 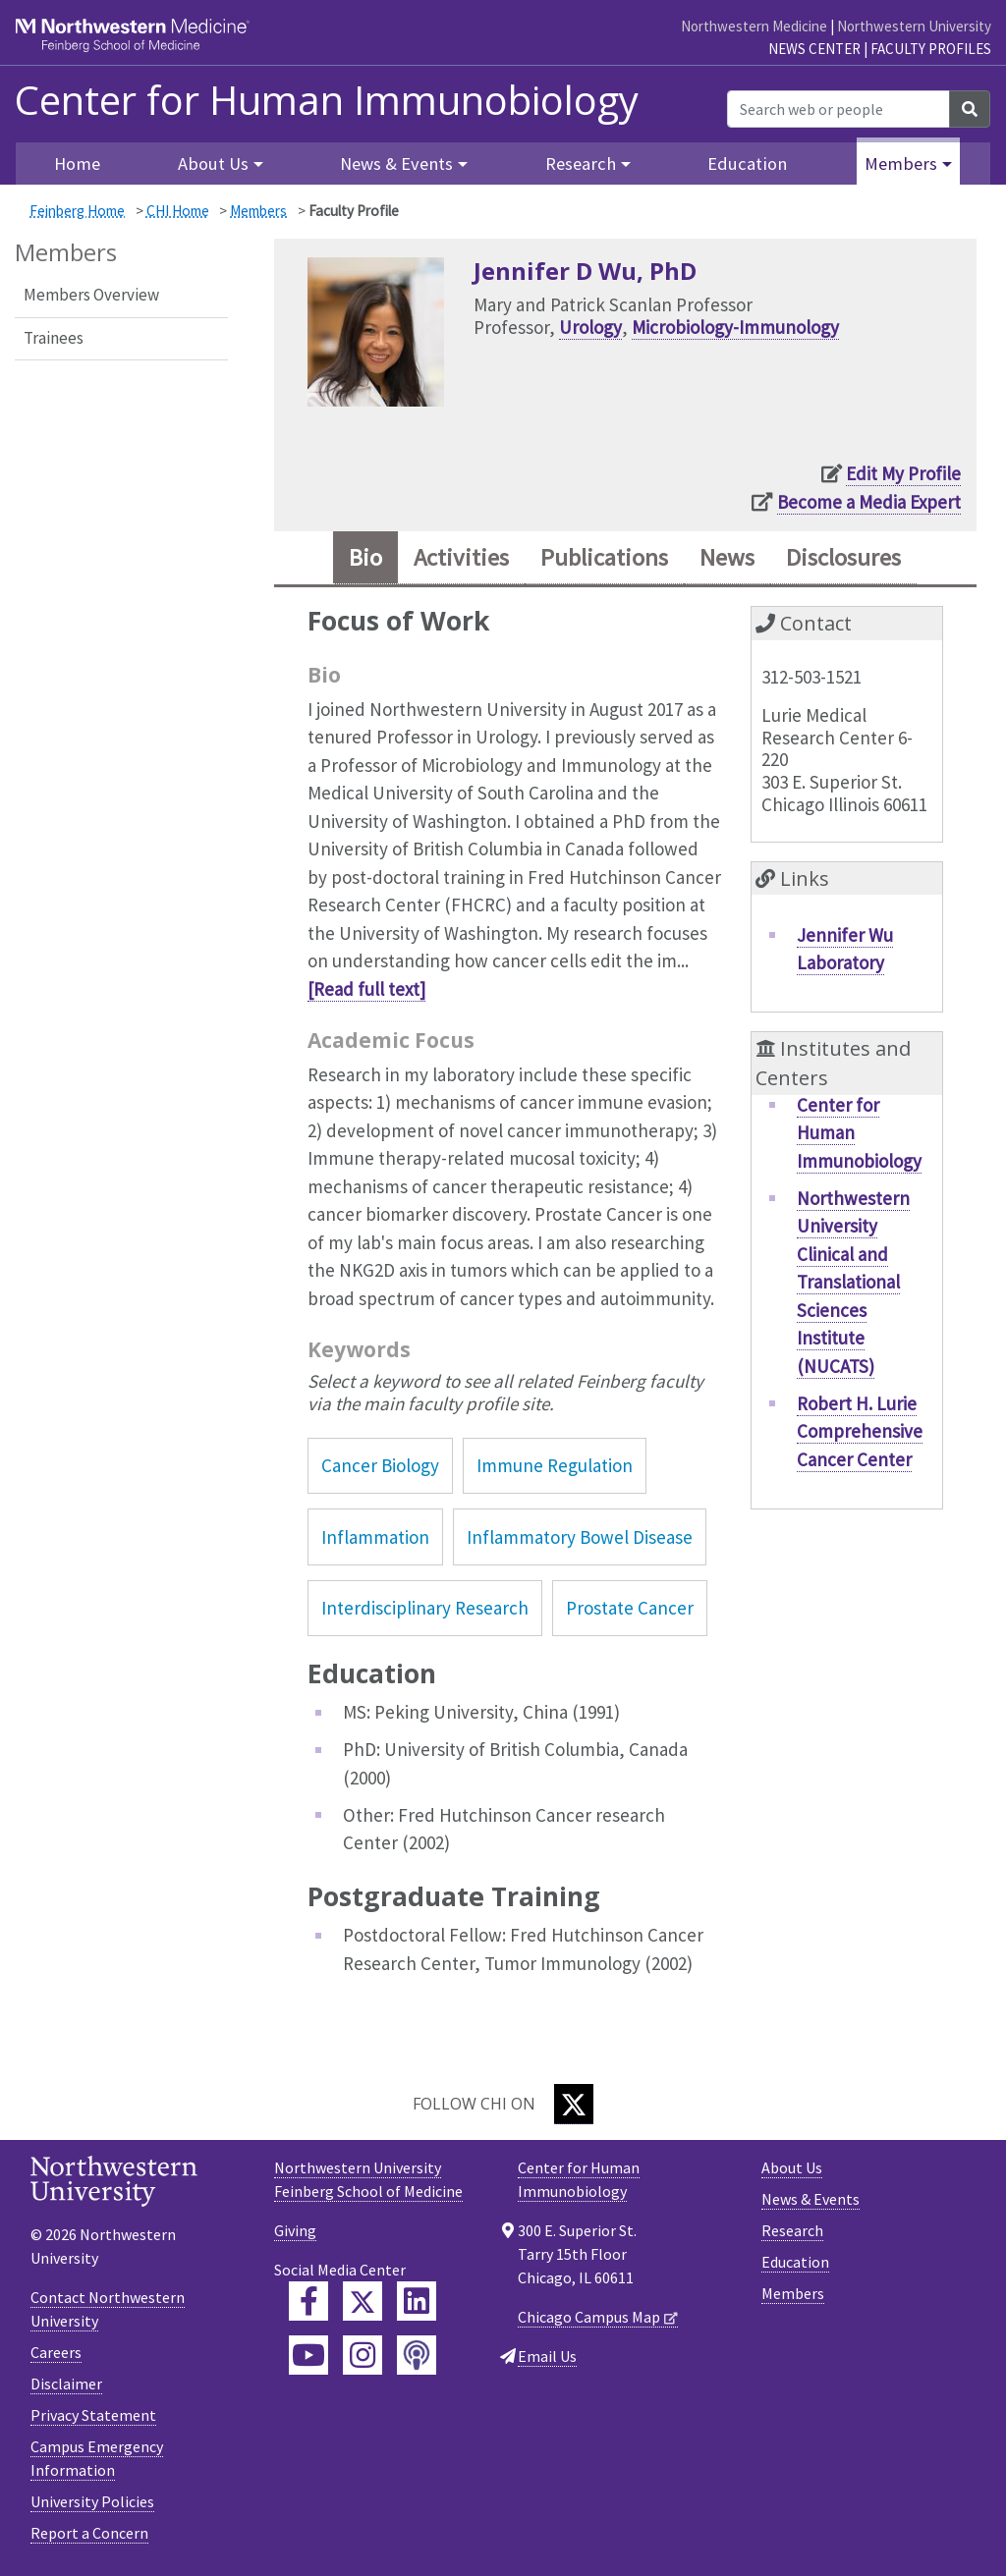 What do you see at coordinates (362, 2355) in the screenshot?
I see `[Feinberg Instagram]` at bounding box center [362, 2355].